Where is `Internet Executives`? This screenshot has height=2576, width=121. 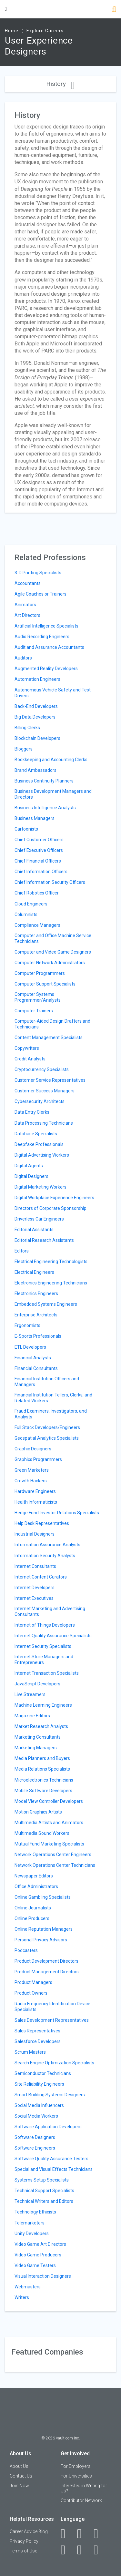 Internet Executives is located at coordinates (34, 1598).